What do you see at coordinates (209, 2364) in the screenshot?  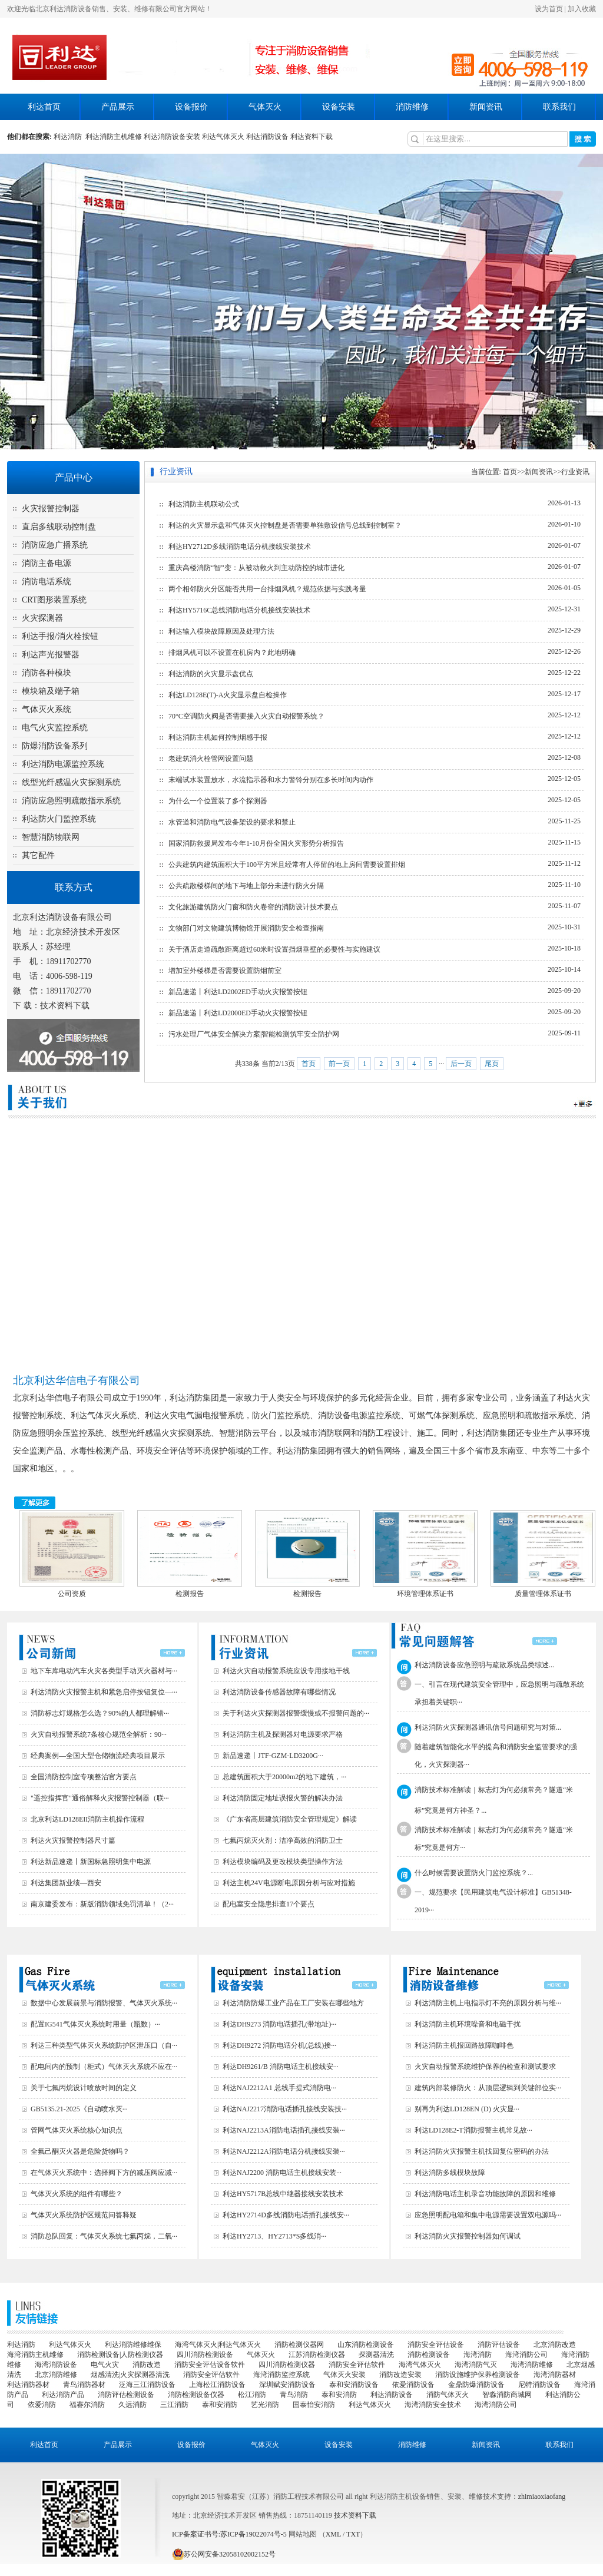 I see `消防安全评估设备软件` at bounding box center [209, 2364].